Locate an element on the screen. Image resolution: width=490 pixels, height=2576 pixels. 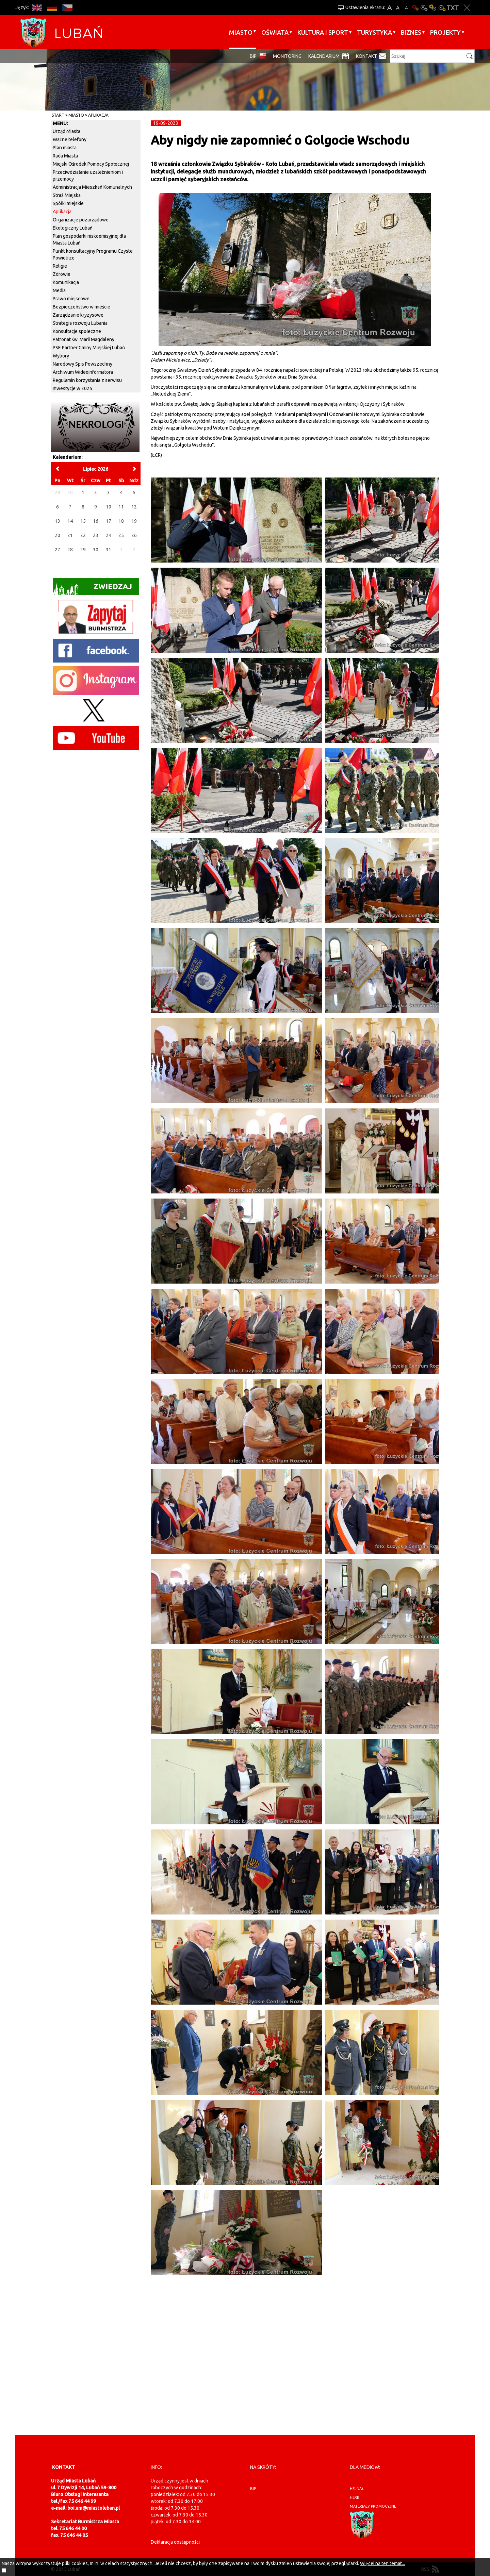
Rada Miasta is located at coordinates (65, 155).